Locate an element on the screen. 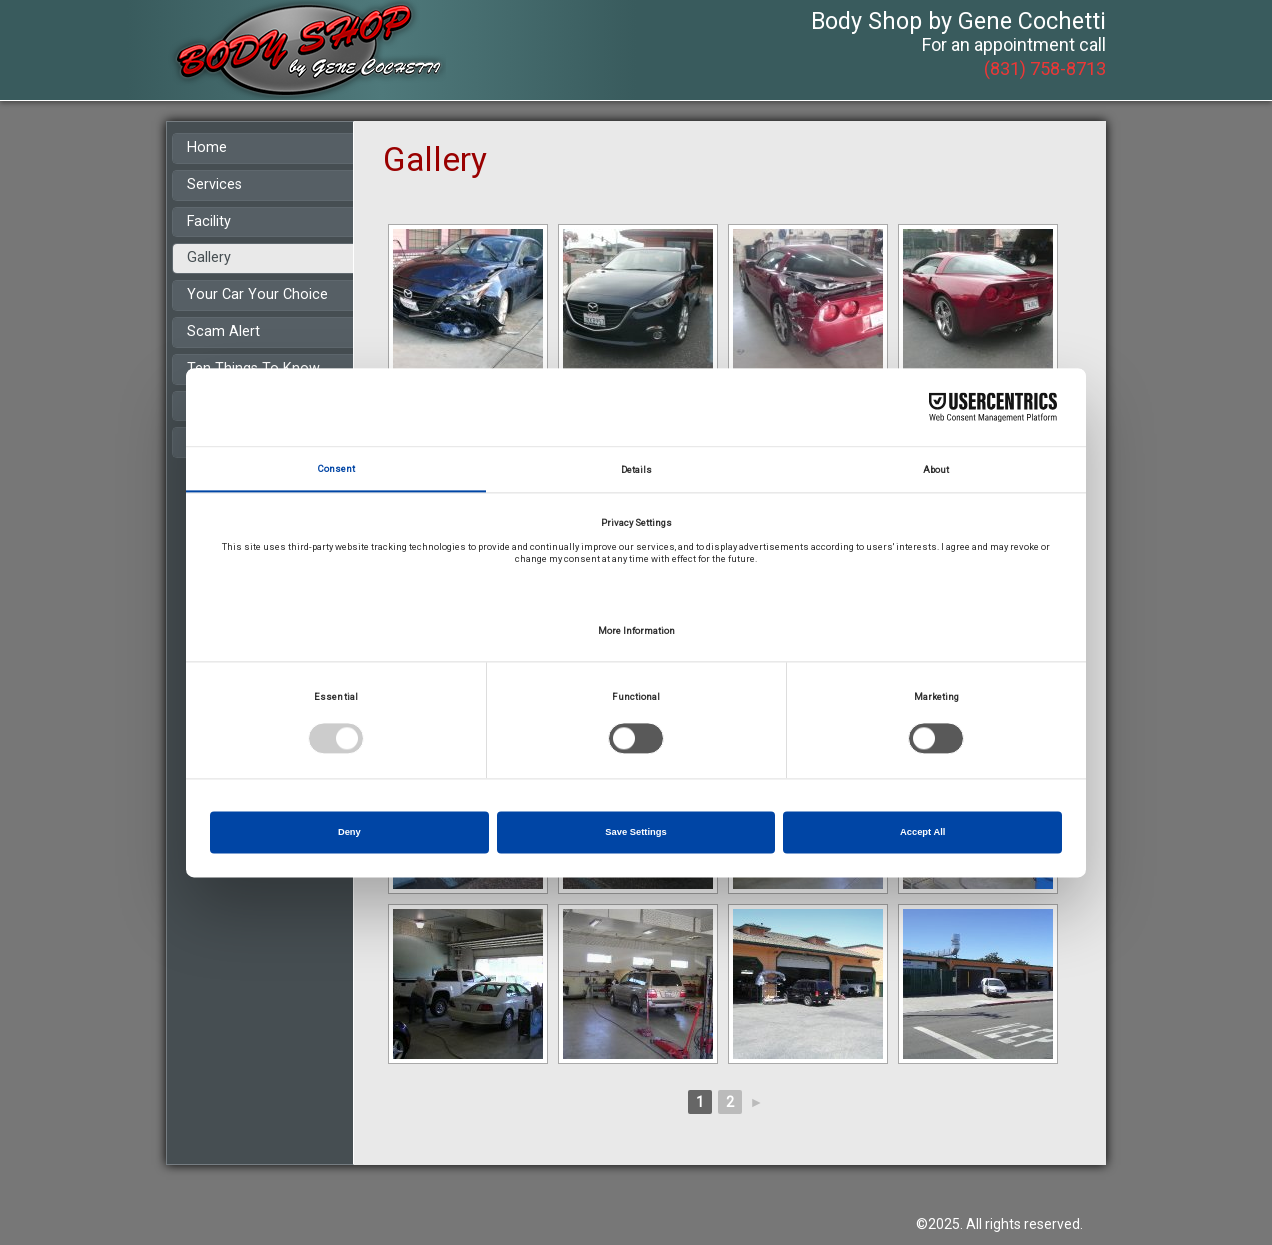 The image size is (1272, 1245). Facility is located at coordinates (209, 221).